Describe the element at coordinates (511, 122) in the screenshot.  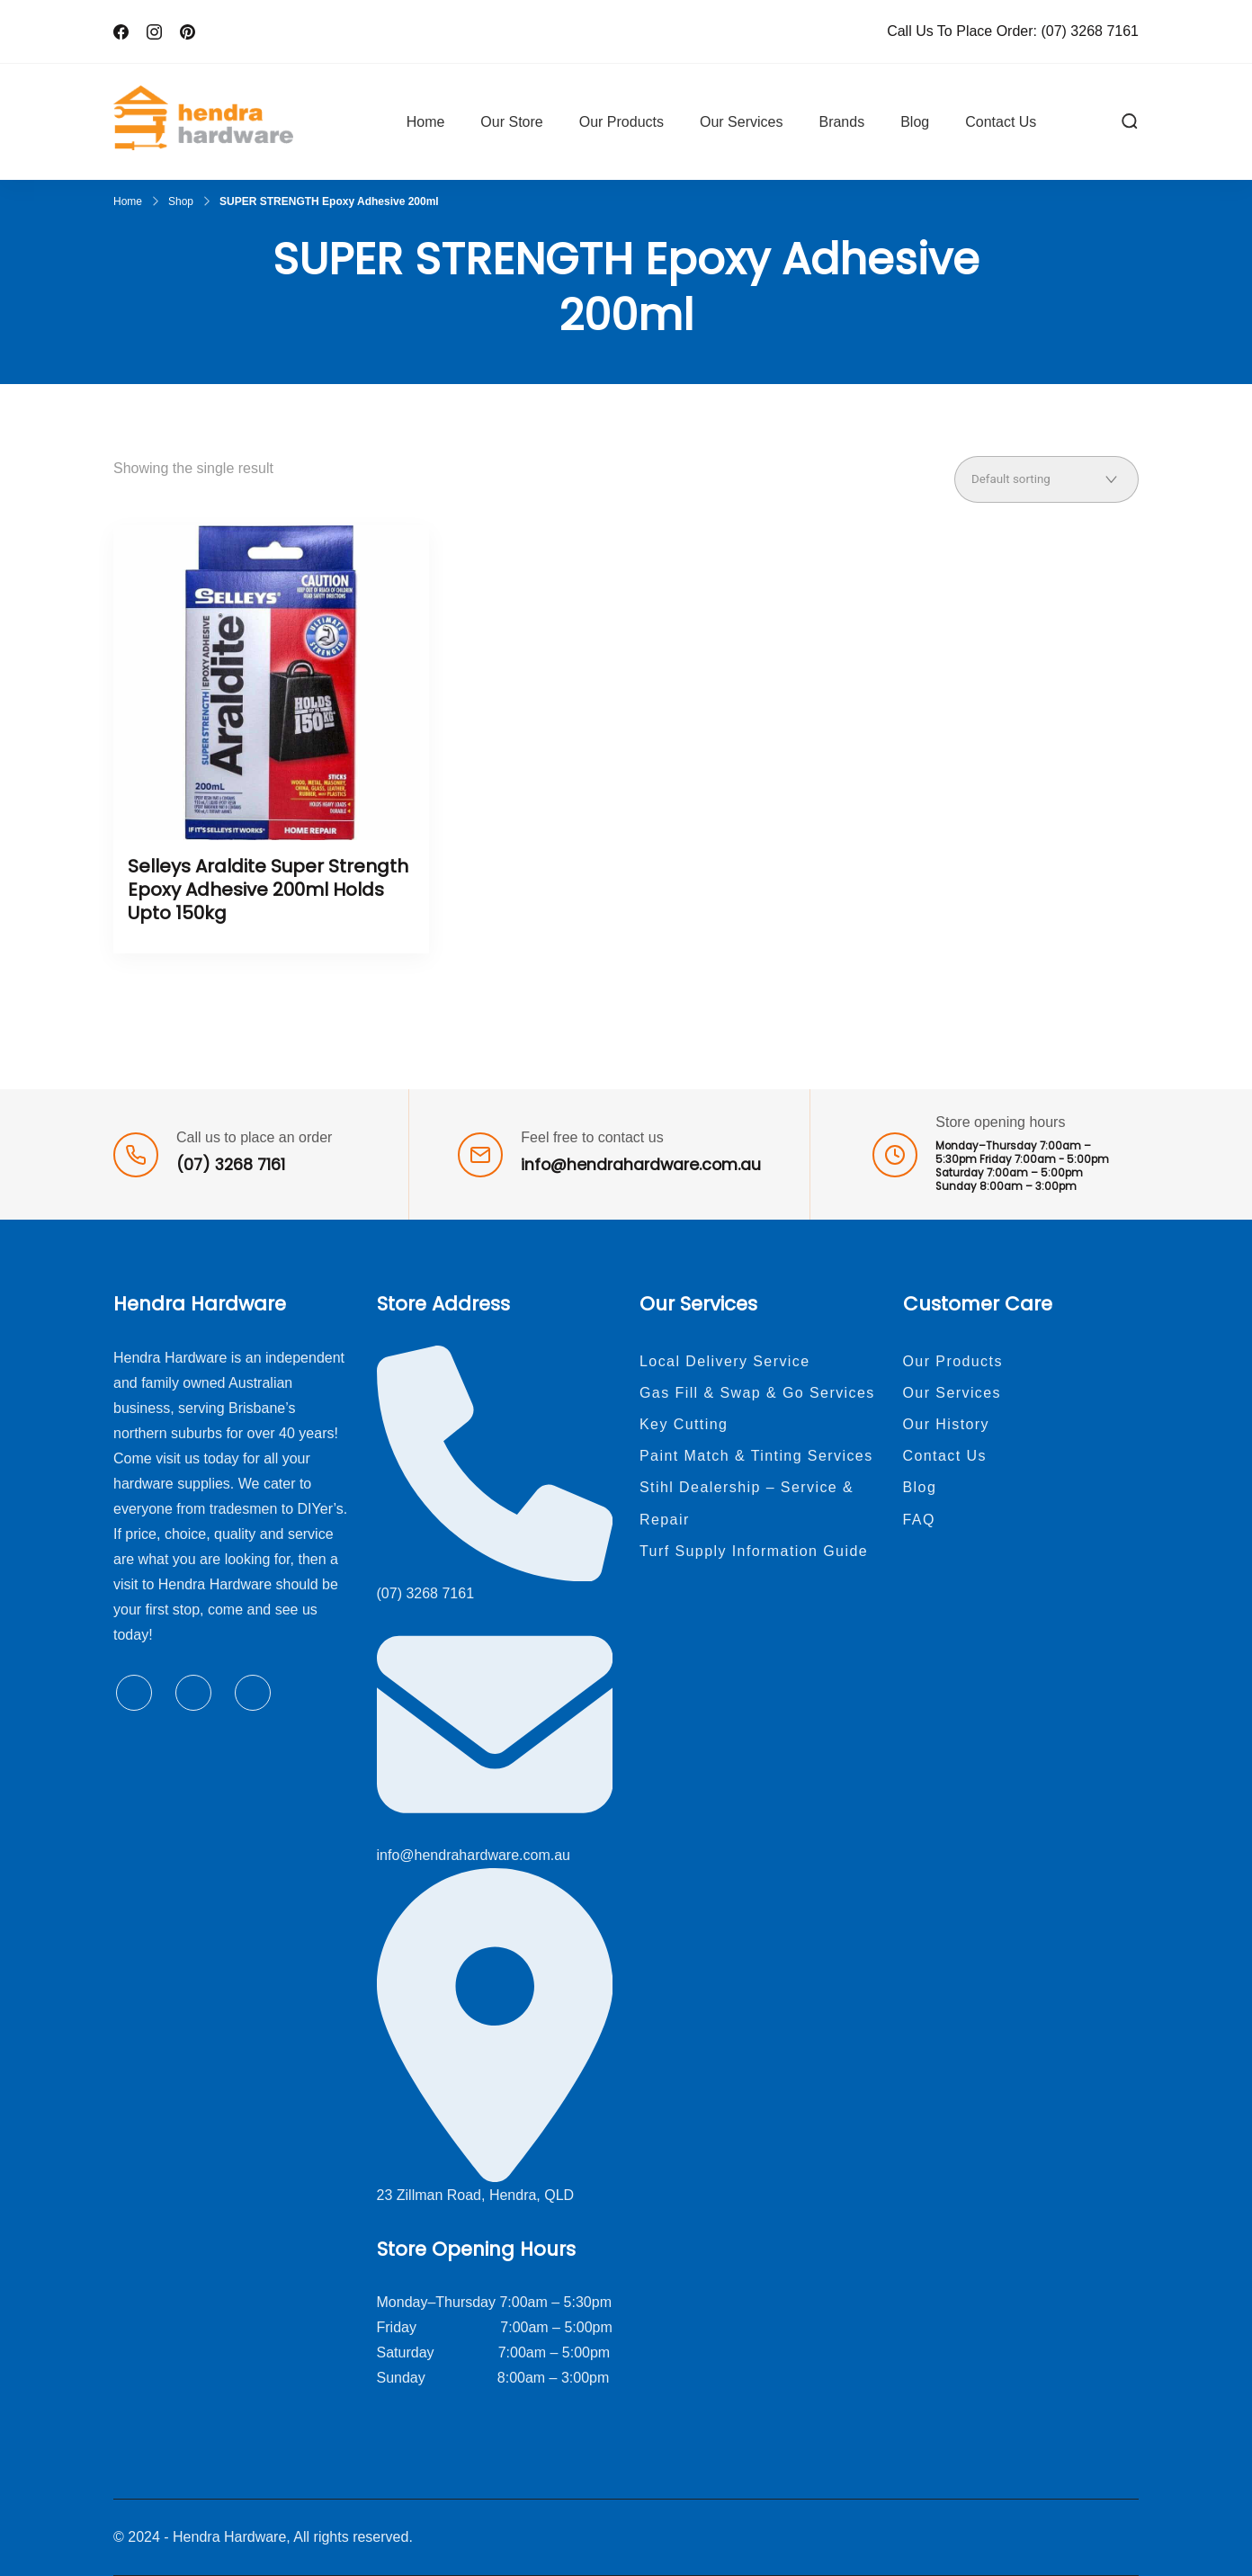
I see `Our Store` at that location.